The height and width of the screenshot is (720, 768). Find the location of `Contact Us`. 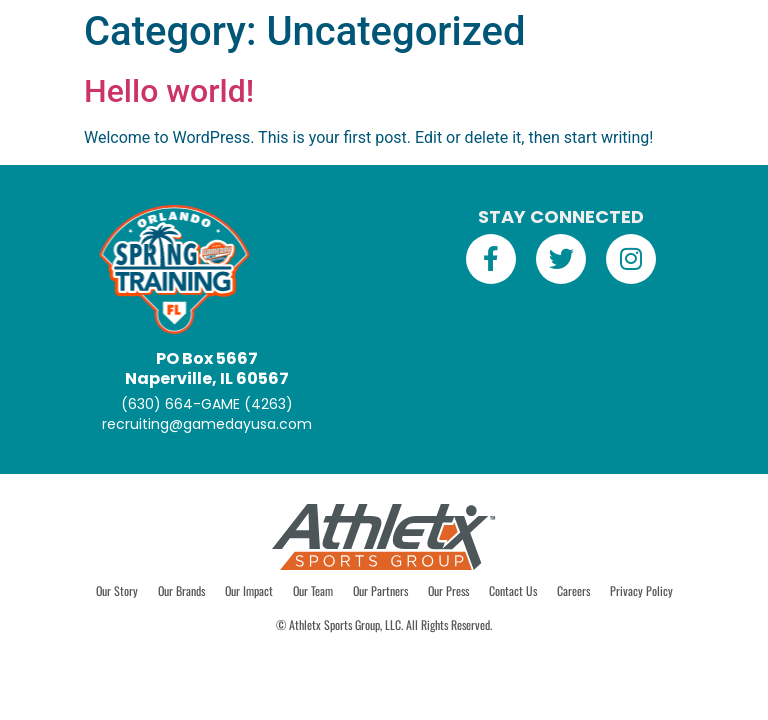

Contact Us is located at coordinates (513, 590).